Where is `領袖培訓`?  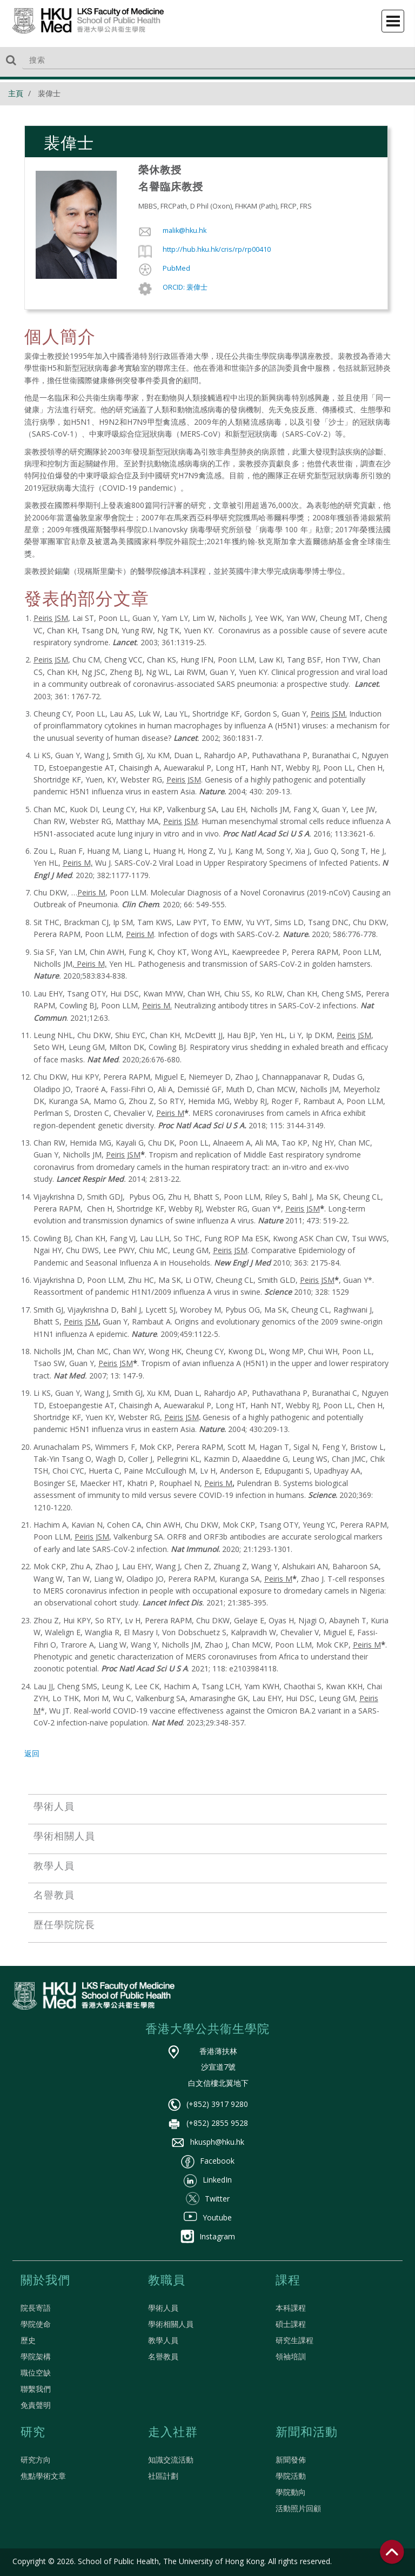 領袖培訓 is located at coordinates (291, 2356).